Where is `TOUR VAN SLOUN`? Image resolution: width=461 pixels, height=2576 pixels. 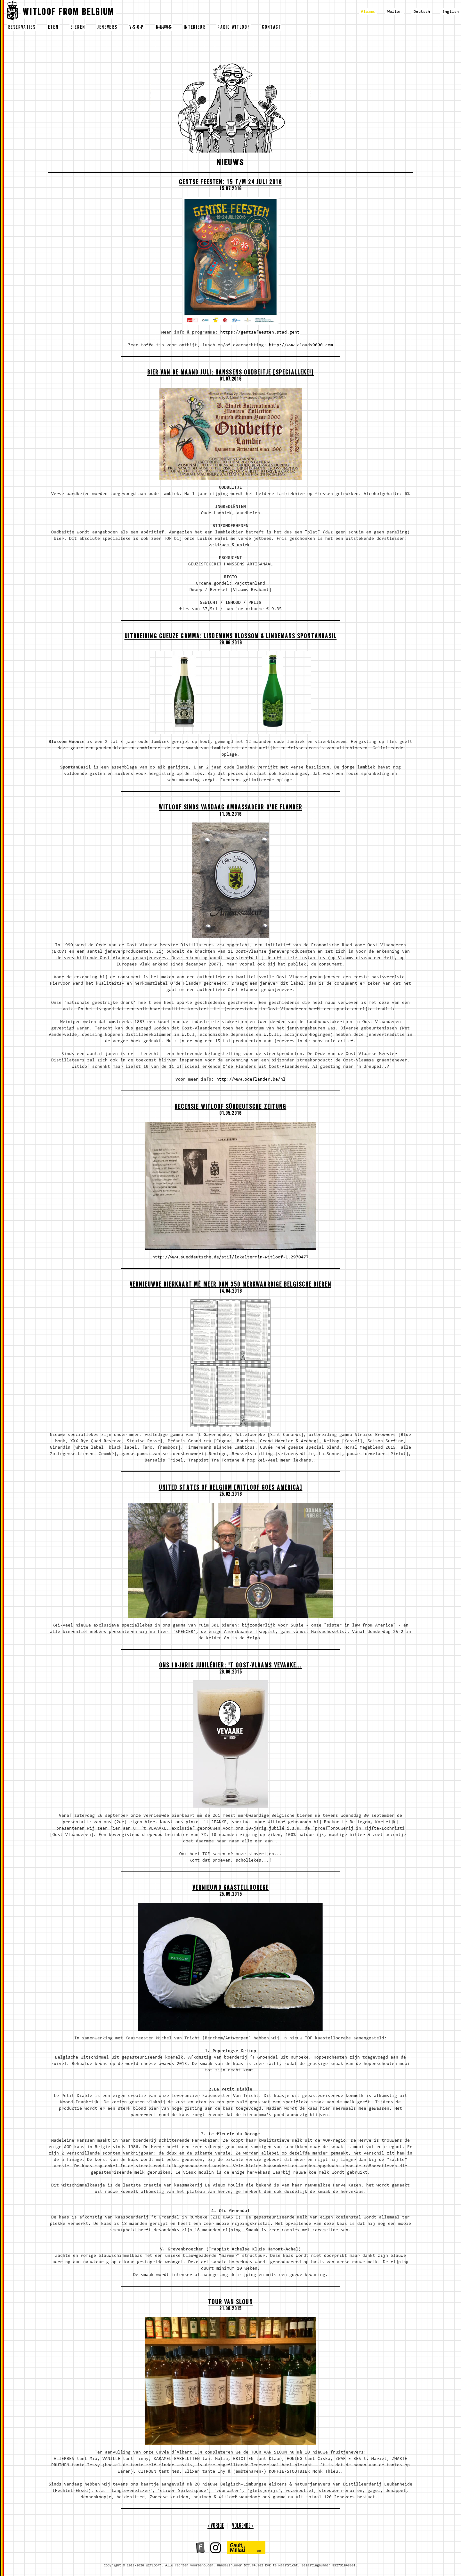 TOUR VAN SLOUN is located at coordinates (230, 2303).